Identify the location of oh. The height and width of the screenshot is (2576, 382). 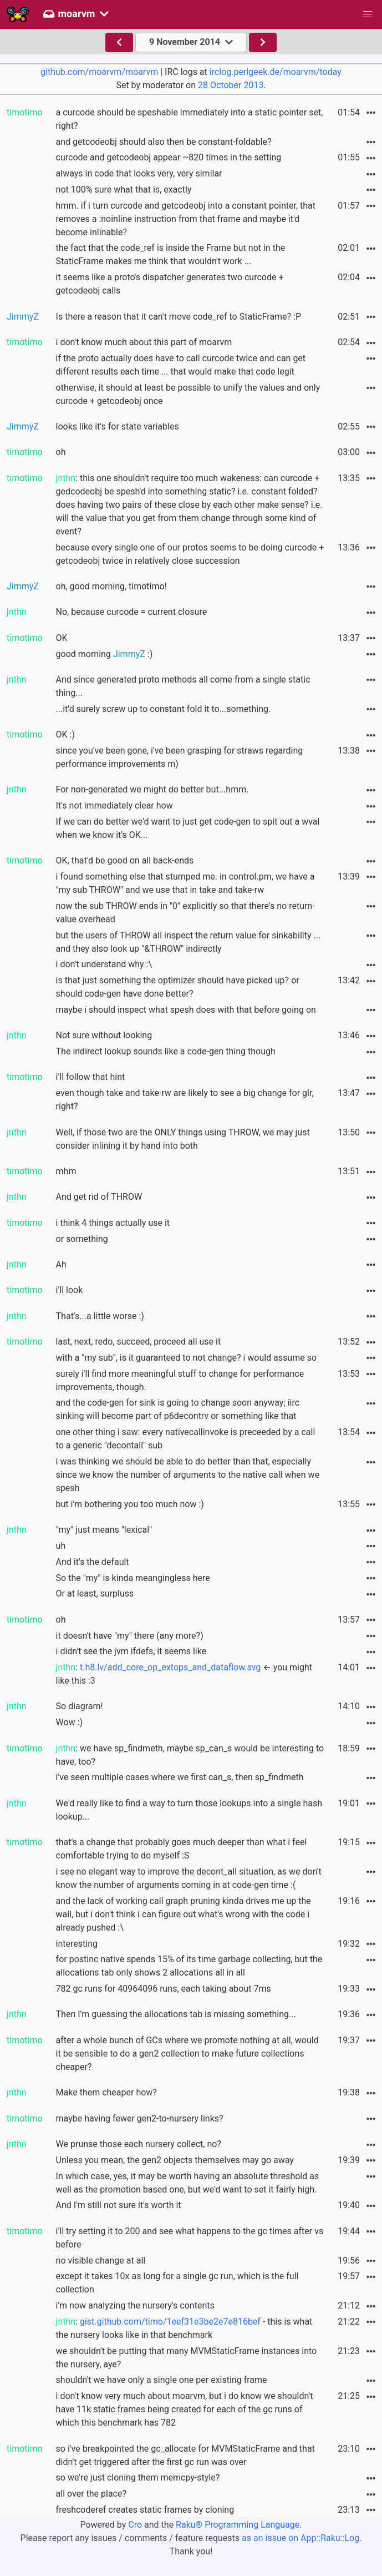
(61, 452).